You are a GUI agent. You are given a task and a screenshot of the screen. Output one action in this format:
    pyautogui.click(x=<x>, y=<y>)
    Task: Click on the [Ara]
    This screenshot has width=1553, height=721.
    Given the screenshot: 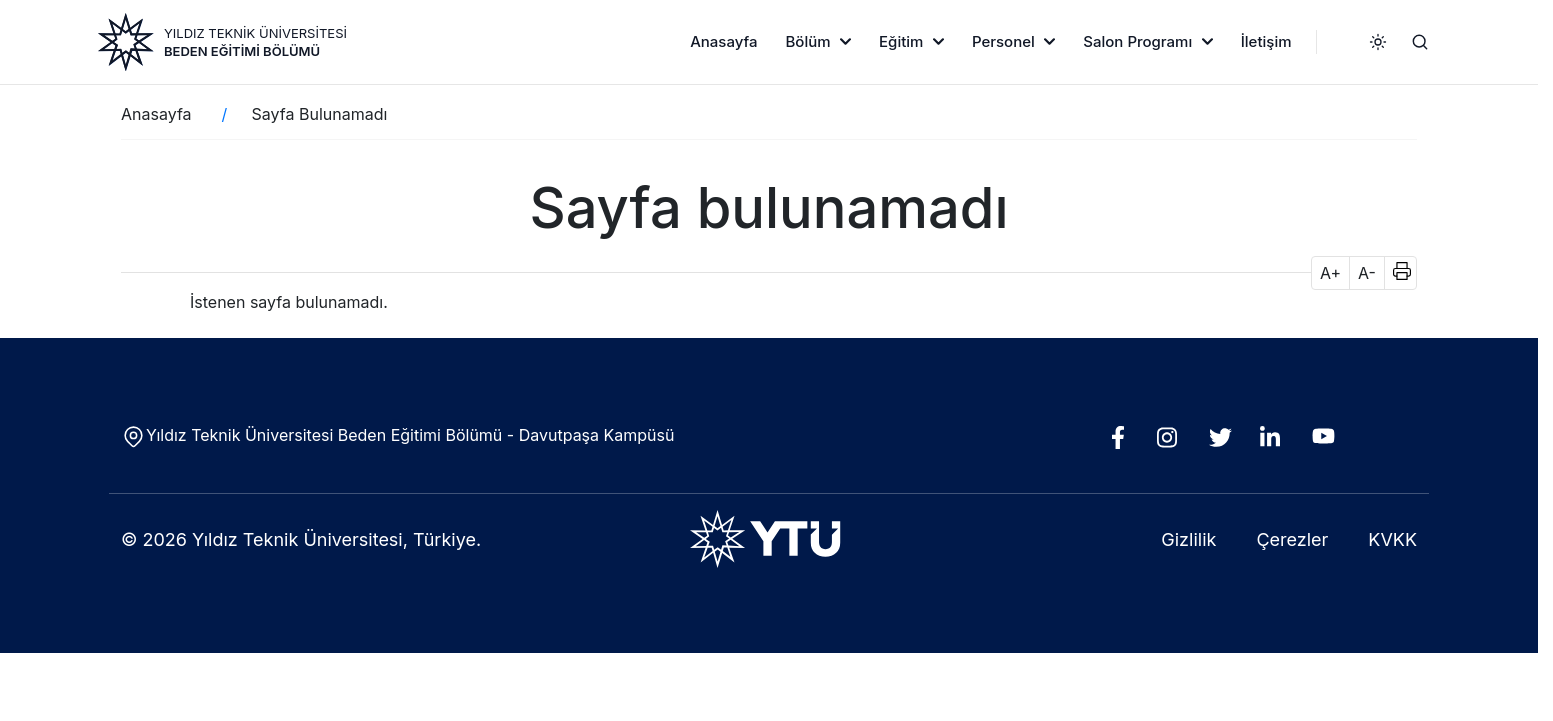 What is the action you would take?
    pyautogui.click(x=1420, y=42)
    